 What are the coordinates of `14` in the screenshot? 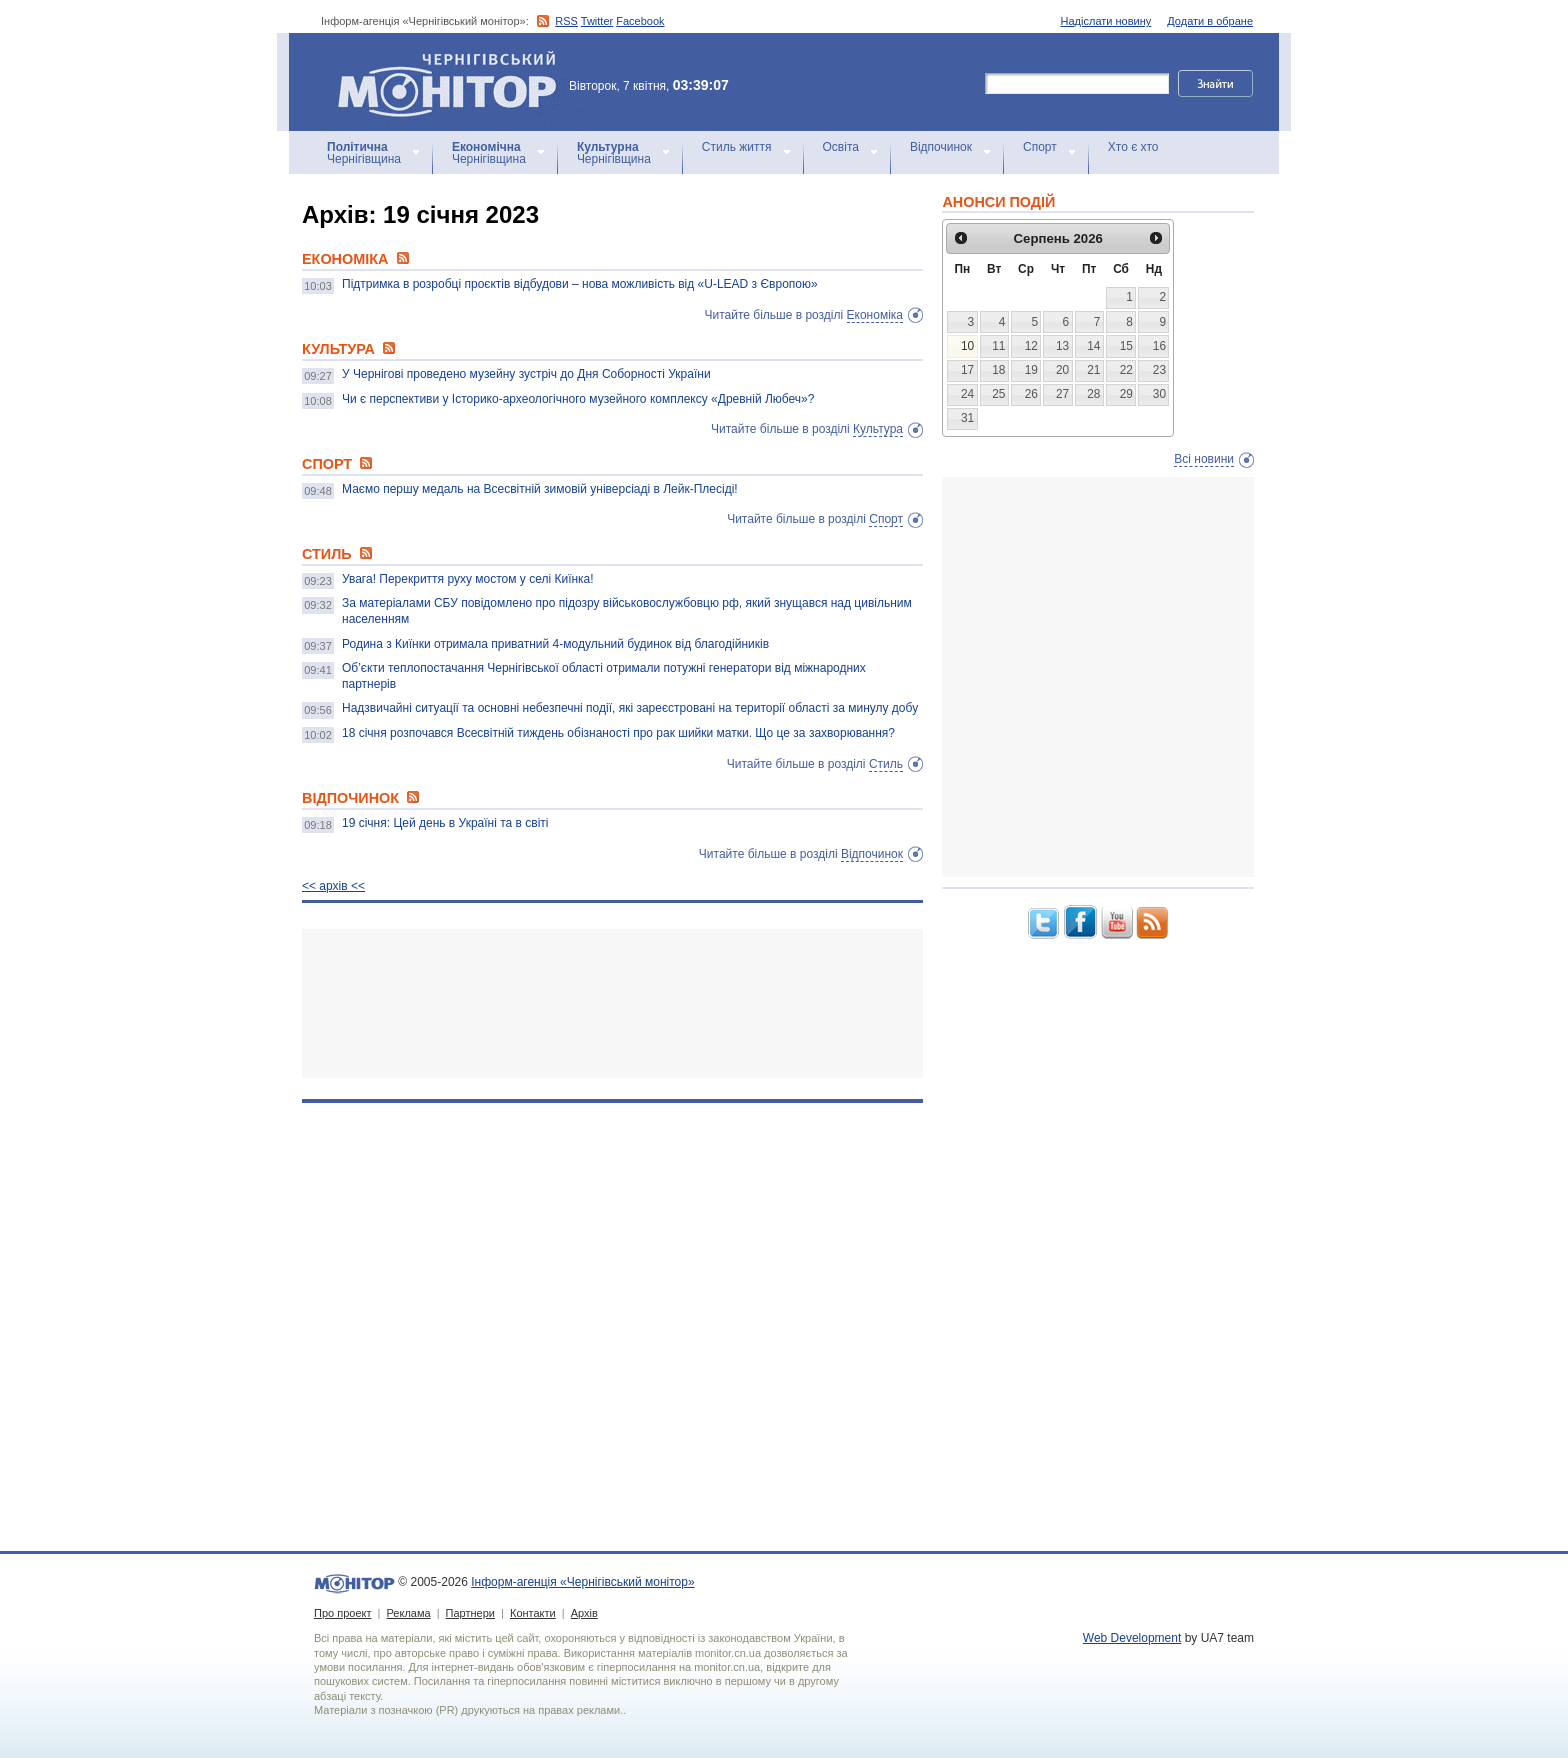 It's located at (1093, 346).